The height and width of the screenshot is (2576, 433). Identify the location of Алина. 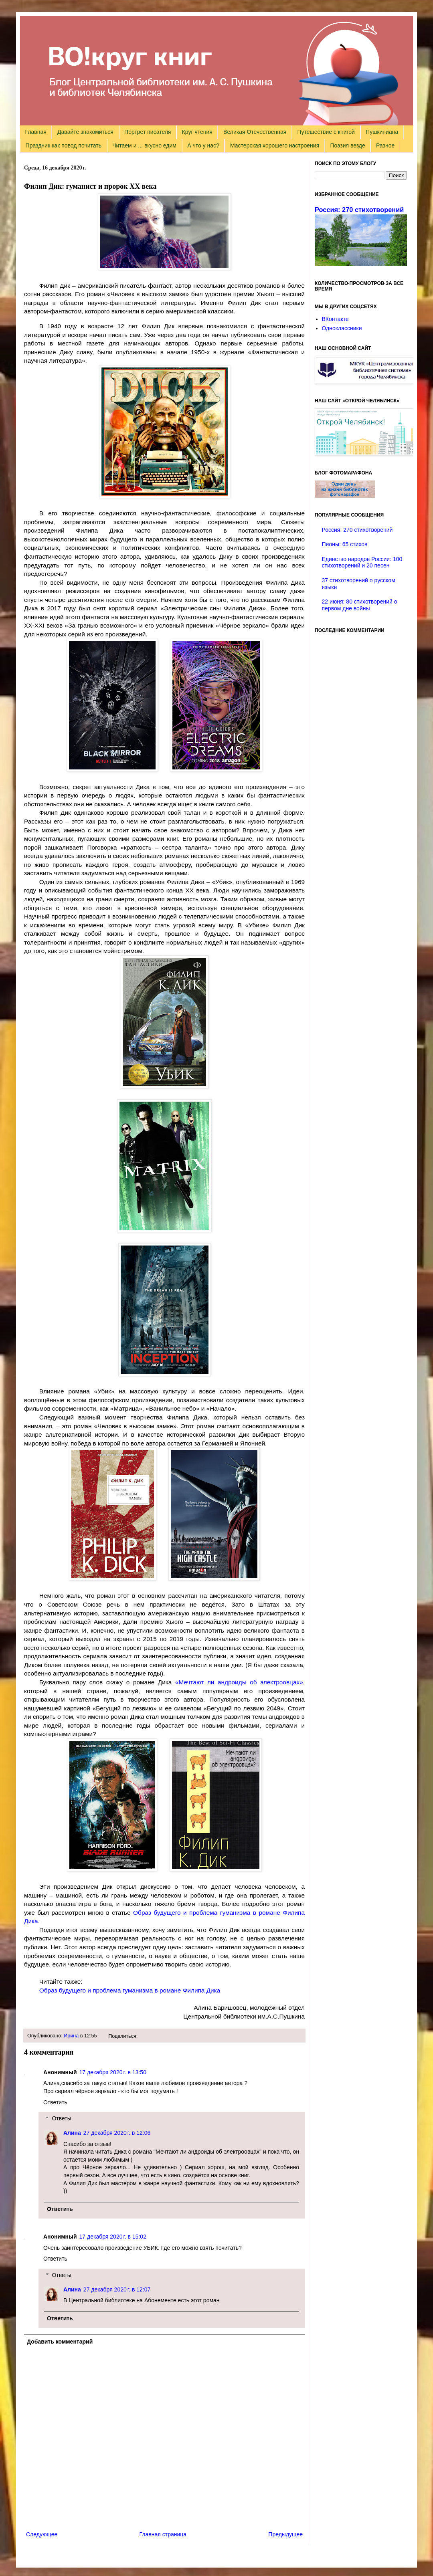
(72, 2133).